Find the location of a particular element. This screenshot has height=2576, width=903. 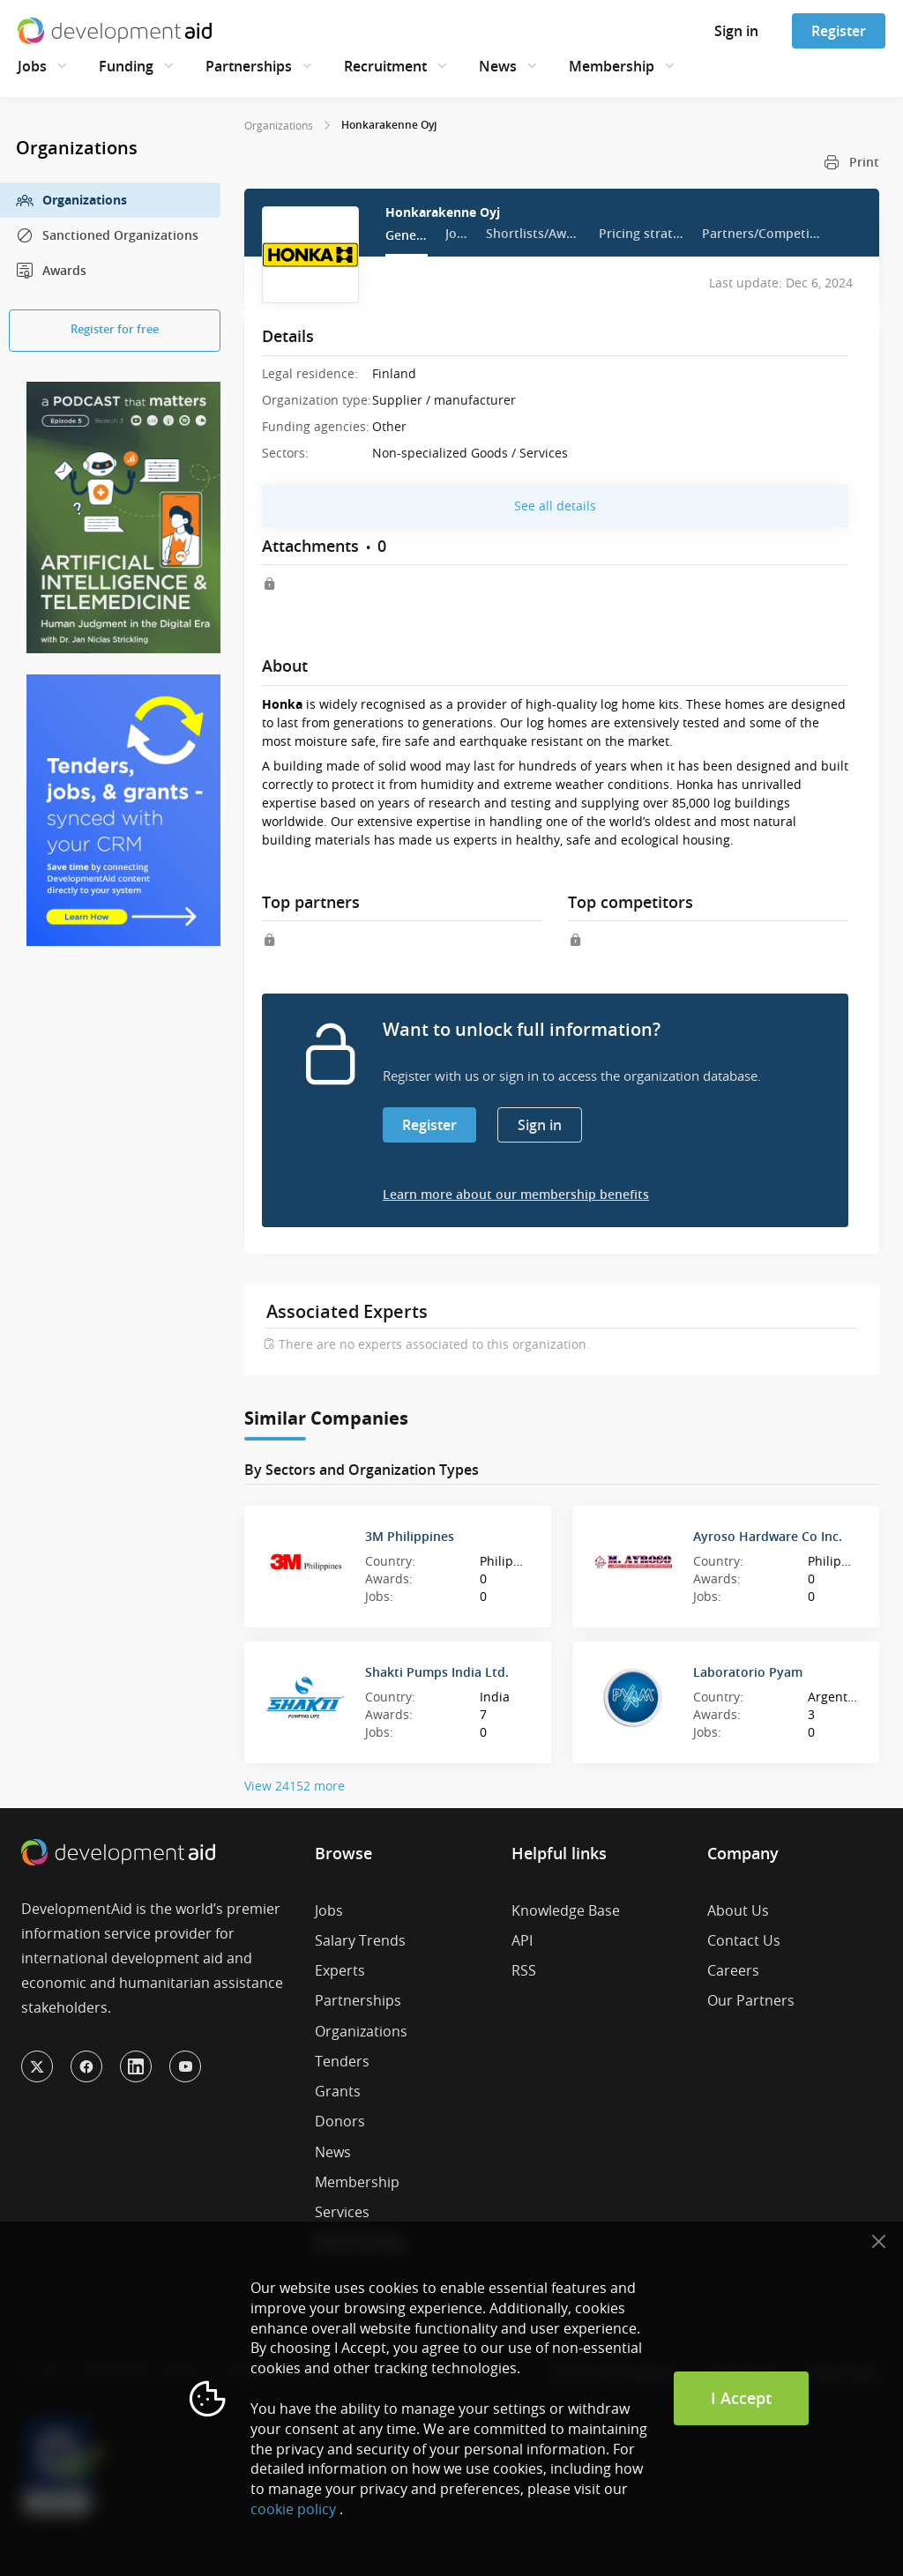

I Accept is located at coordinates (741, 2397).